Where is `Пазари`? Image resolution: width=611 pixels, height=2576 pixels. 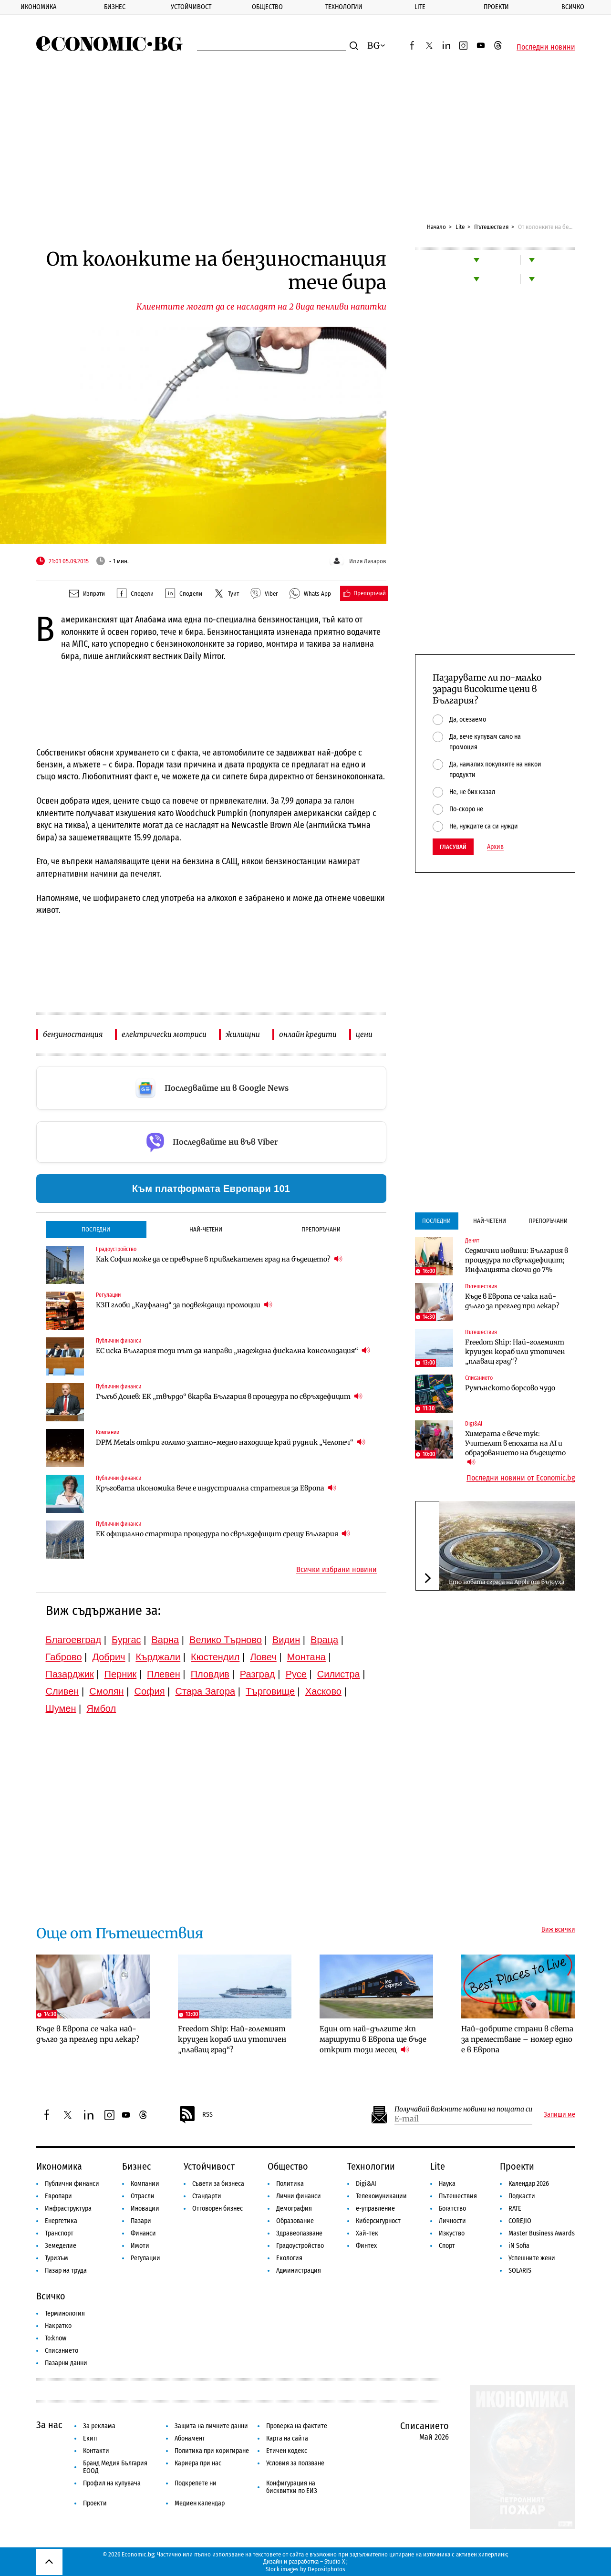
Пазари is located at coordinates (141, 2221).